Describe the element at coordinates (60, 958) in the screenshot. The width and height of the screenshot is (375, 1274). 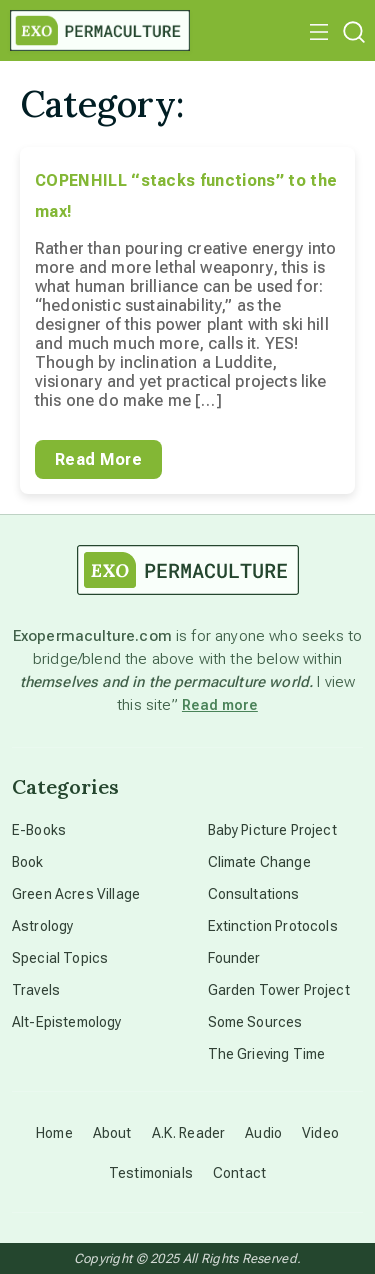
I see `Special Topics` at that location.